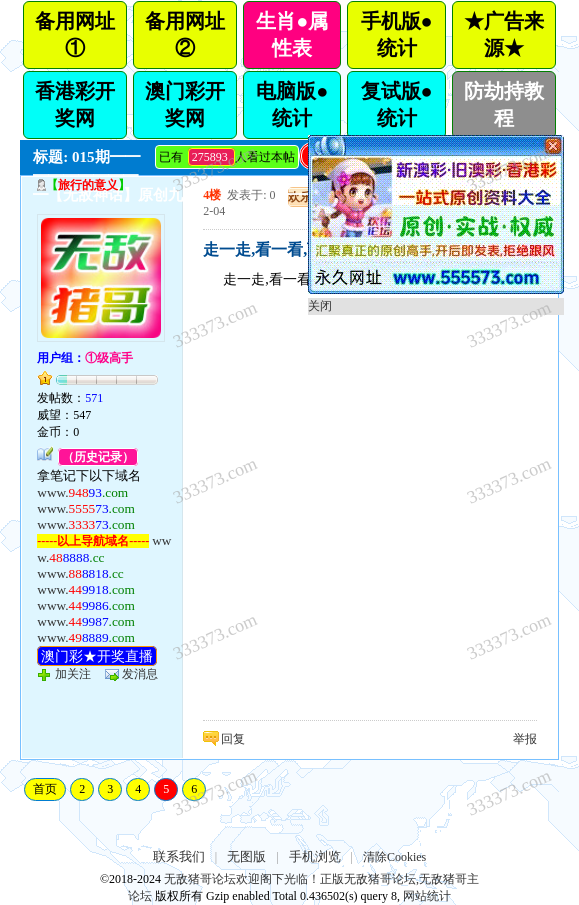 This screenshot has height=905, width=579. I want to click on 关闭, so click(320, 306).